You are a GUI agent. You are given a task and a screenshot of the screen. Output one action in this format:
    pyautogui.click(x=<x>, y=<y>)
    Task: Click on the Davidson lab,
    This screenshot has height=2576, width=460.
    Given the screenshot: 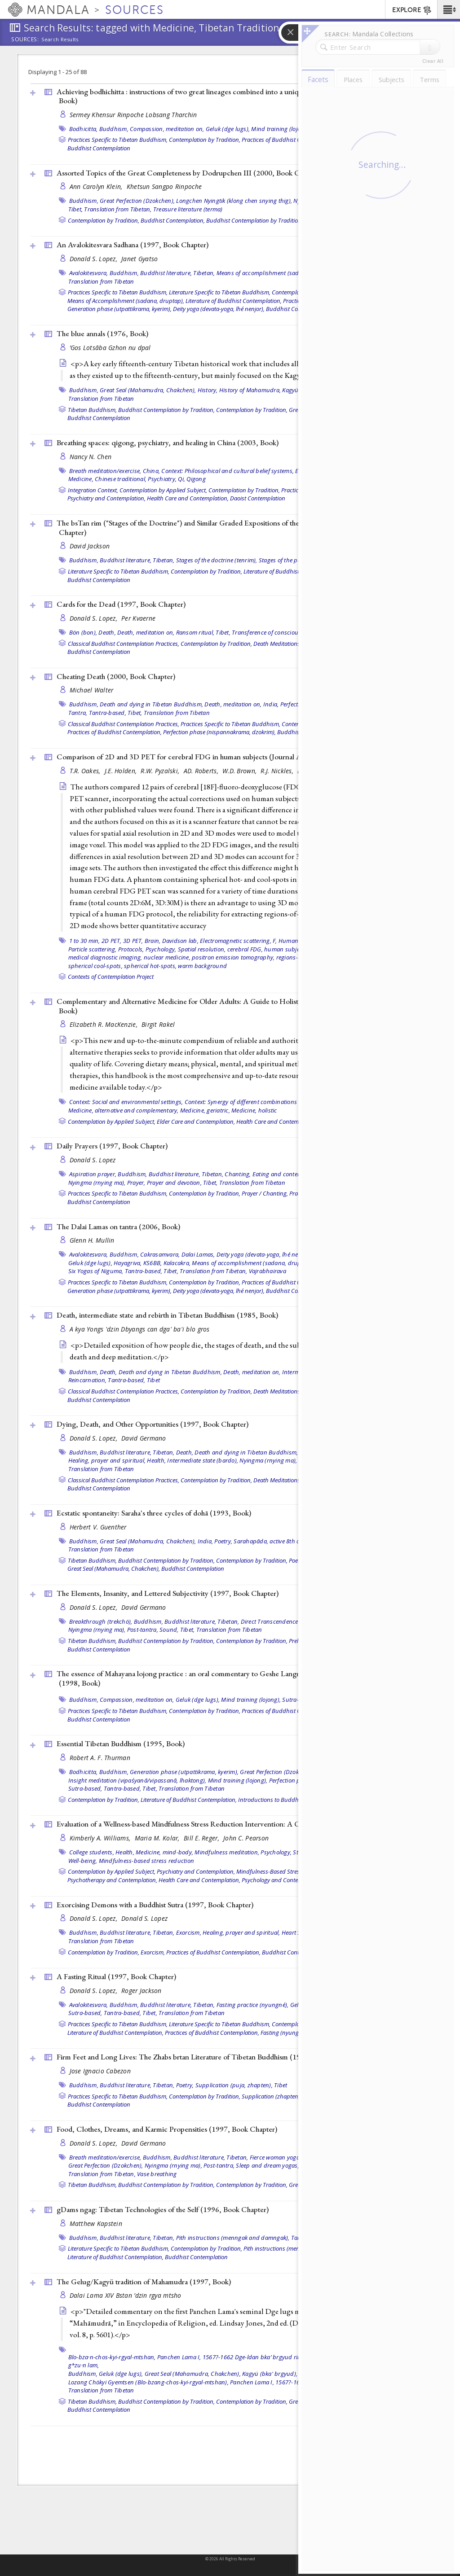 What is the action you would take?
    pyautogui.click(x=180, y=941)
    